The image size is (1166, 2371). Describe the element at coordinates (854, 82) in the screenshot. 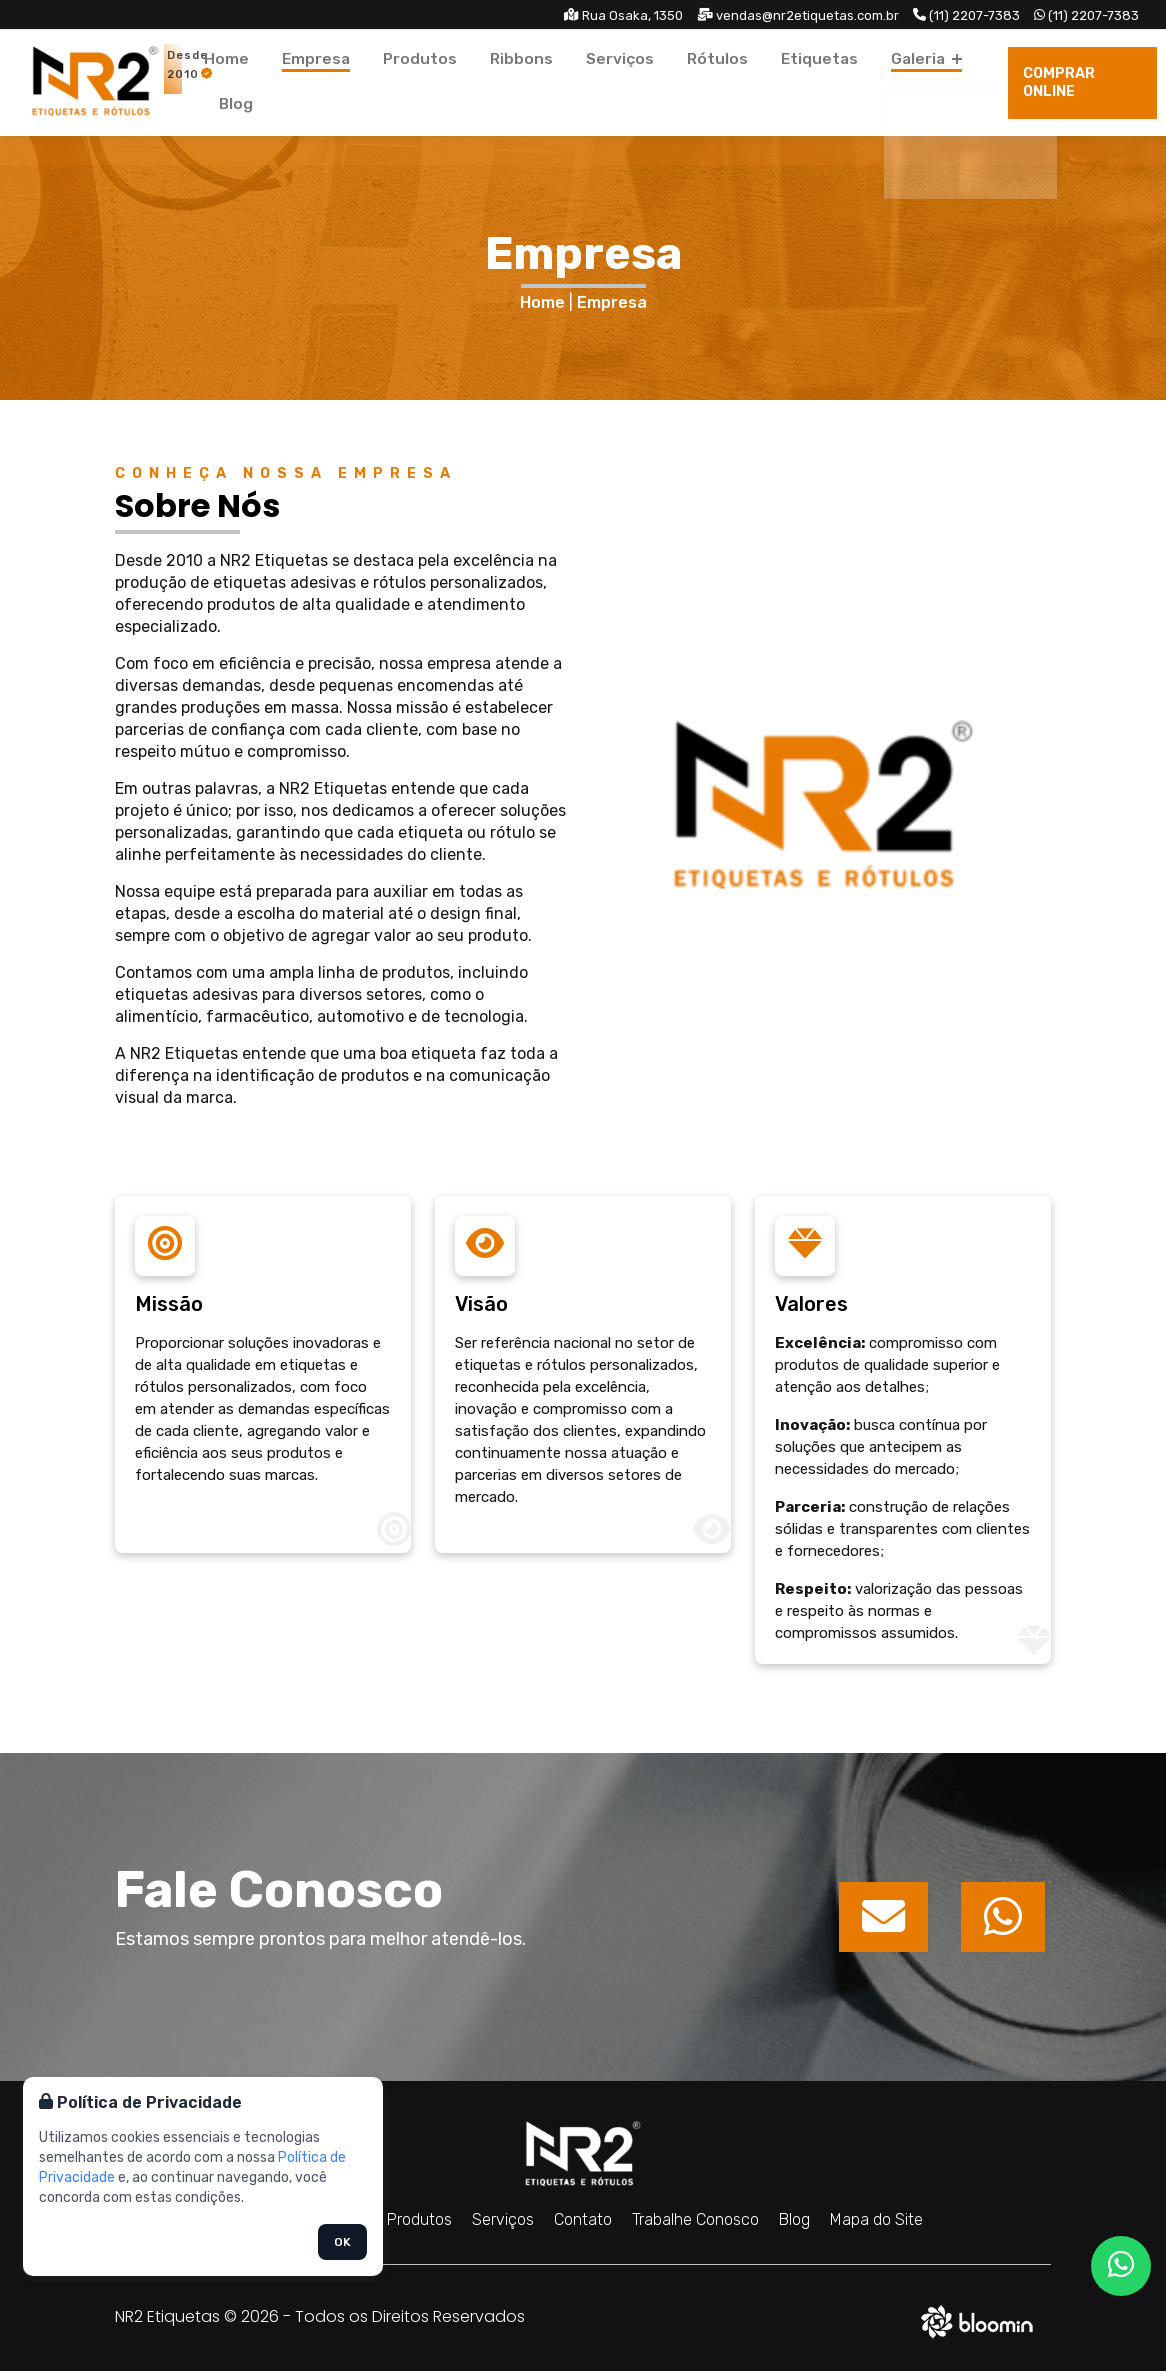

I see `Galeria` at that location.